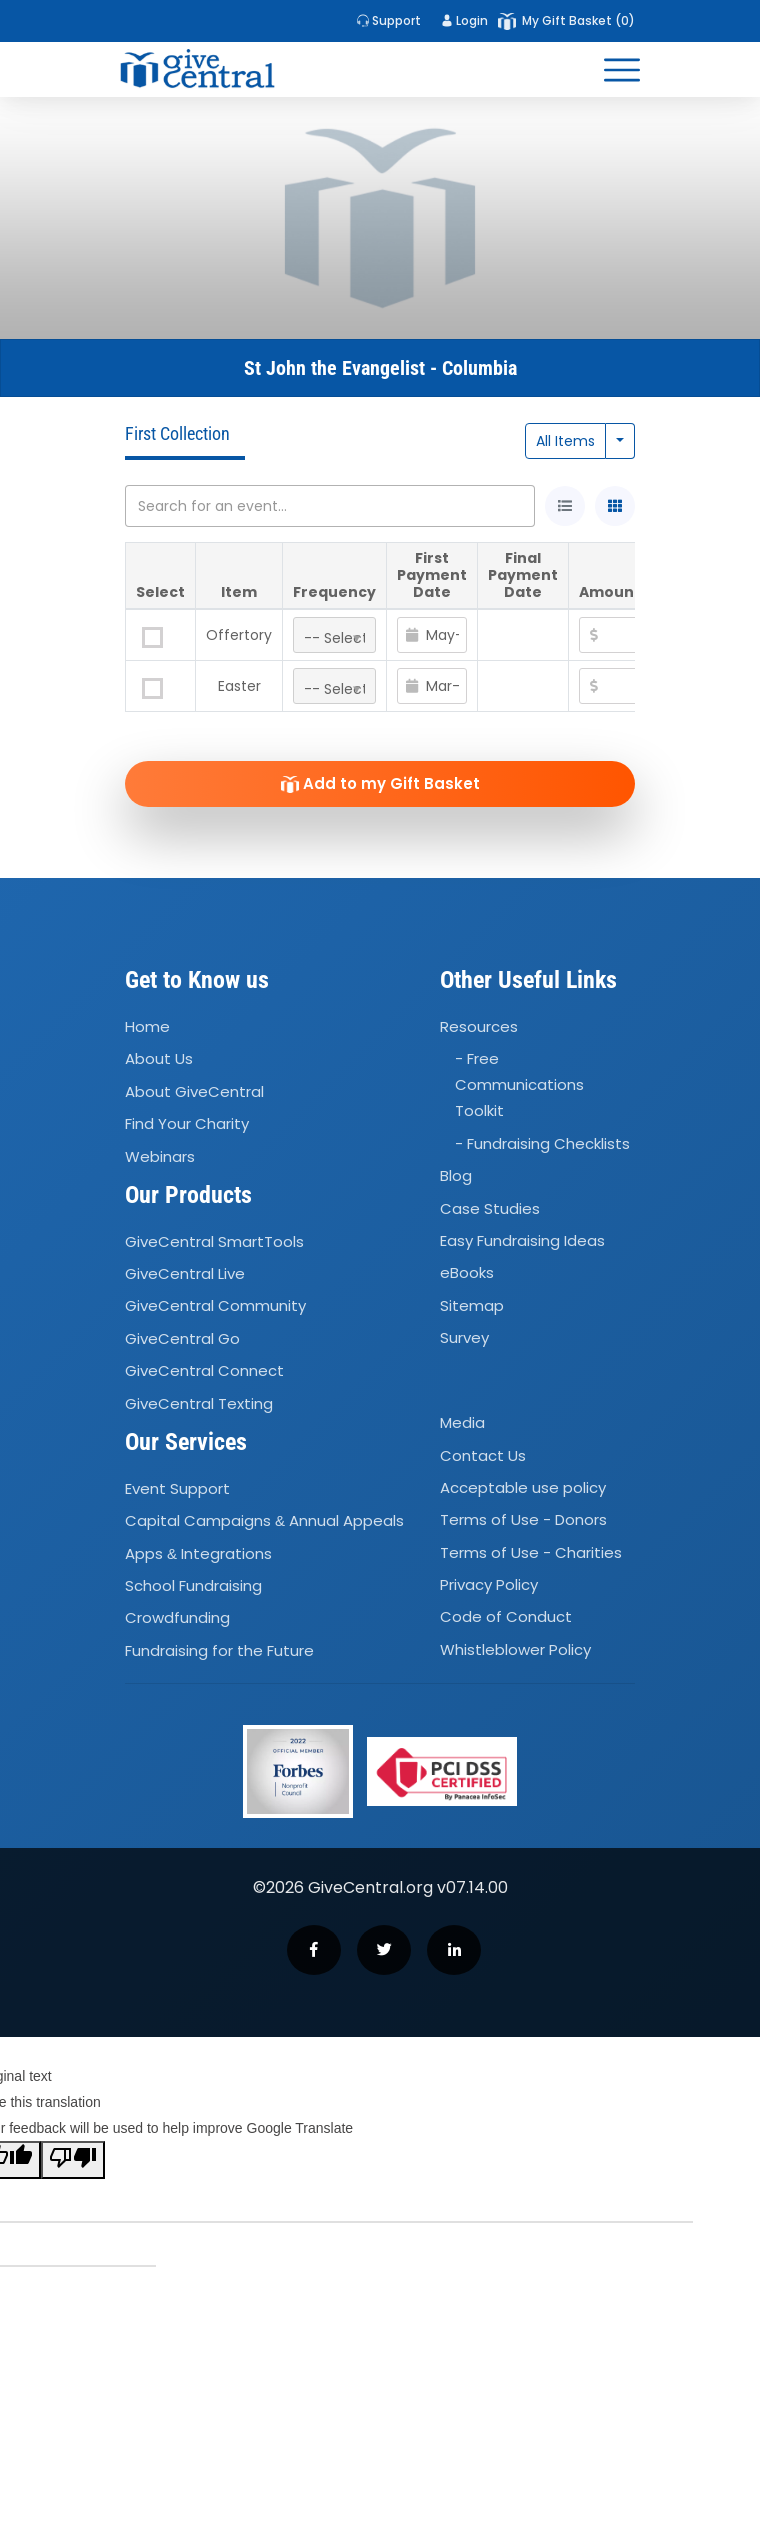 The width and height of the screenshot is (760, 2529). I want to click on Capital Campaigns Annual Appeals, so click(264, 1520).